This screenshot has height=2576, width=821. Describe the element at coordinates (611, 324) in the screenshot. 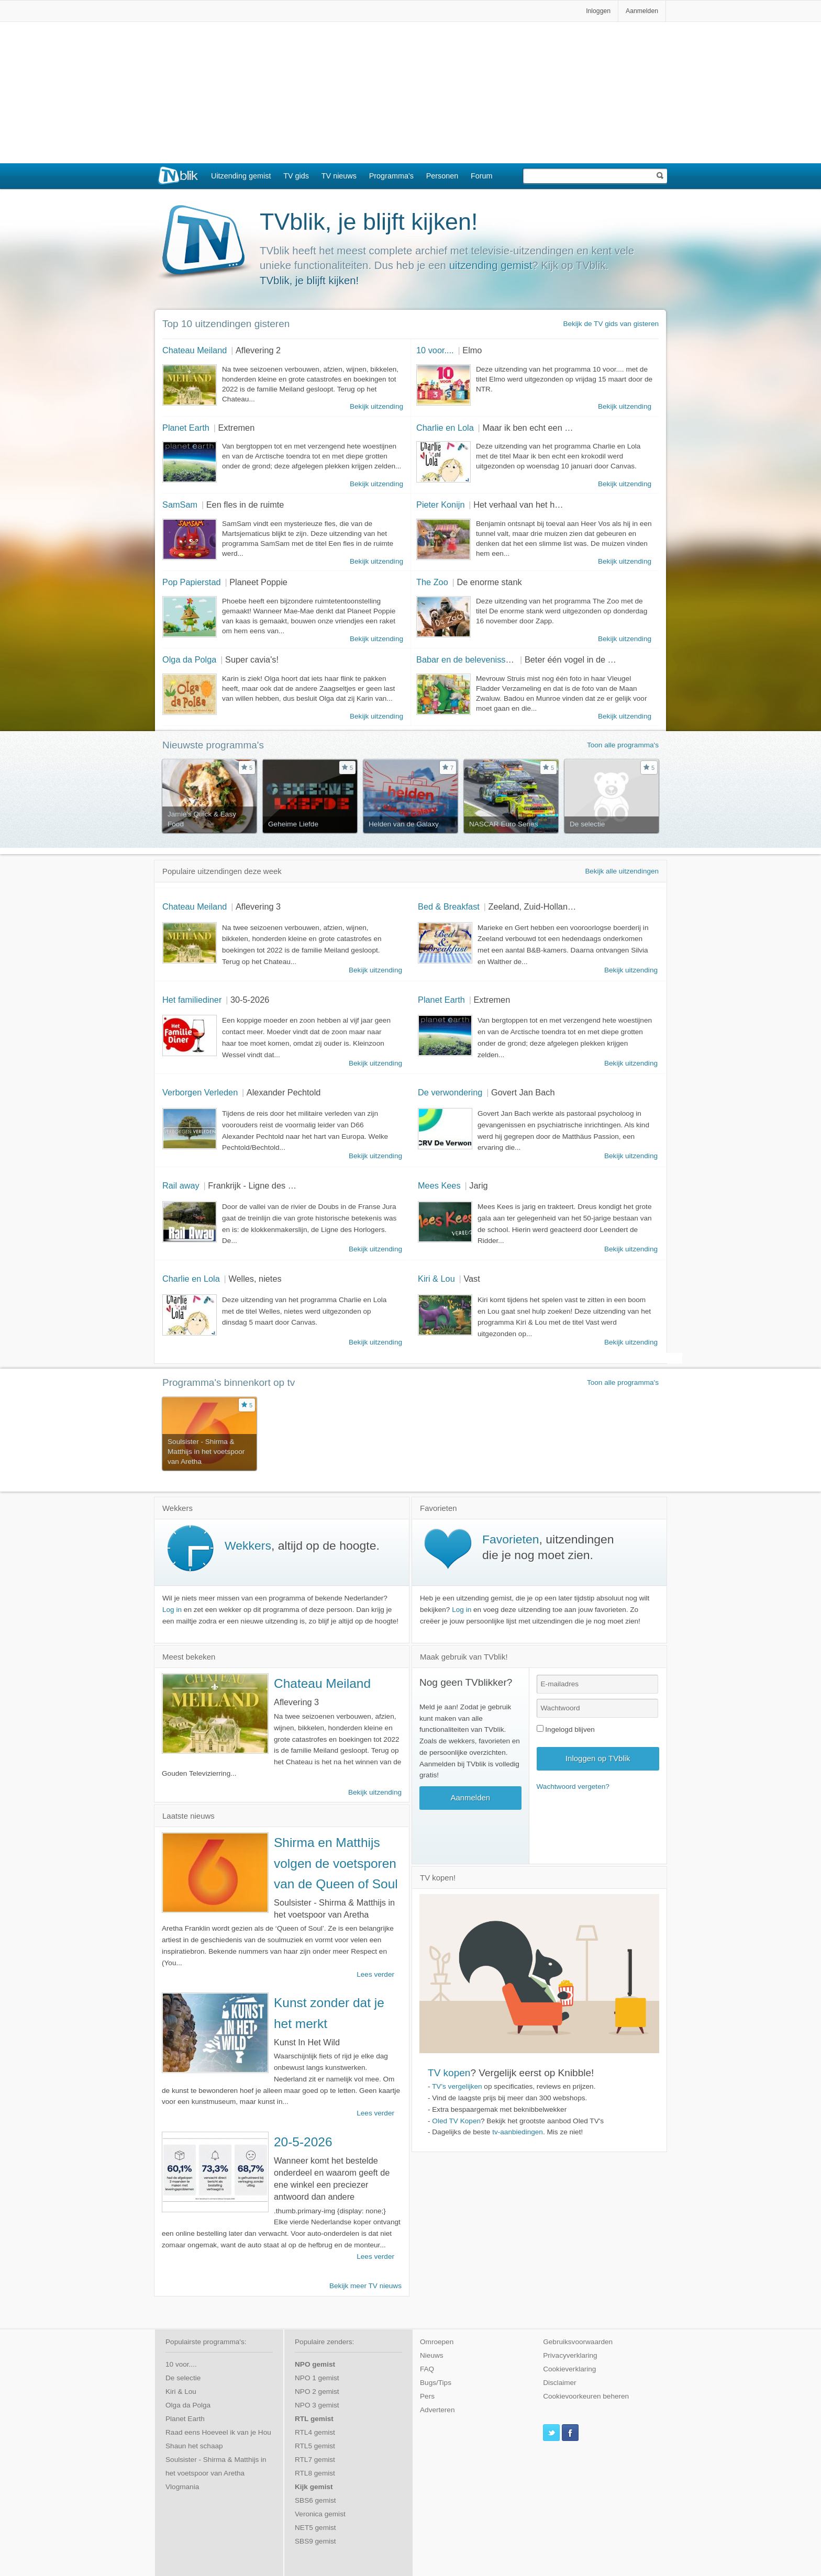

I see `Bekijk de TV gids van gisteren` at that location.